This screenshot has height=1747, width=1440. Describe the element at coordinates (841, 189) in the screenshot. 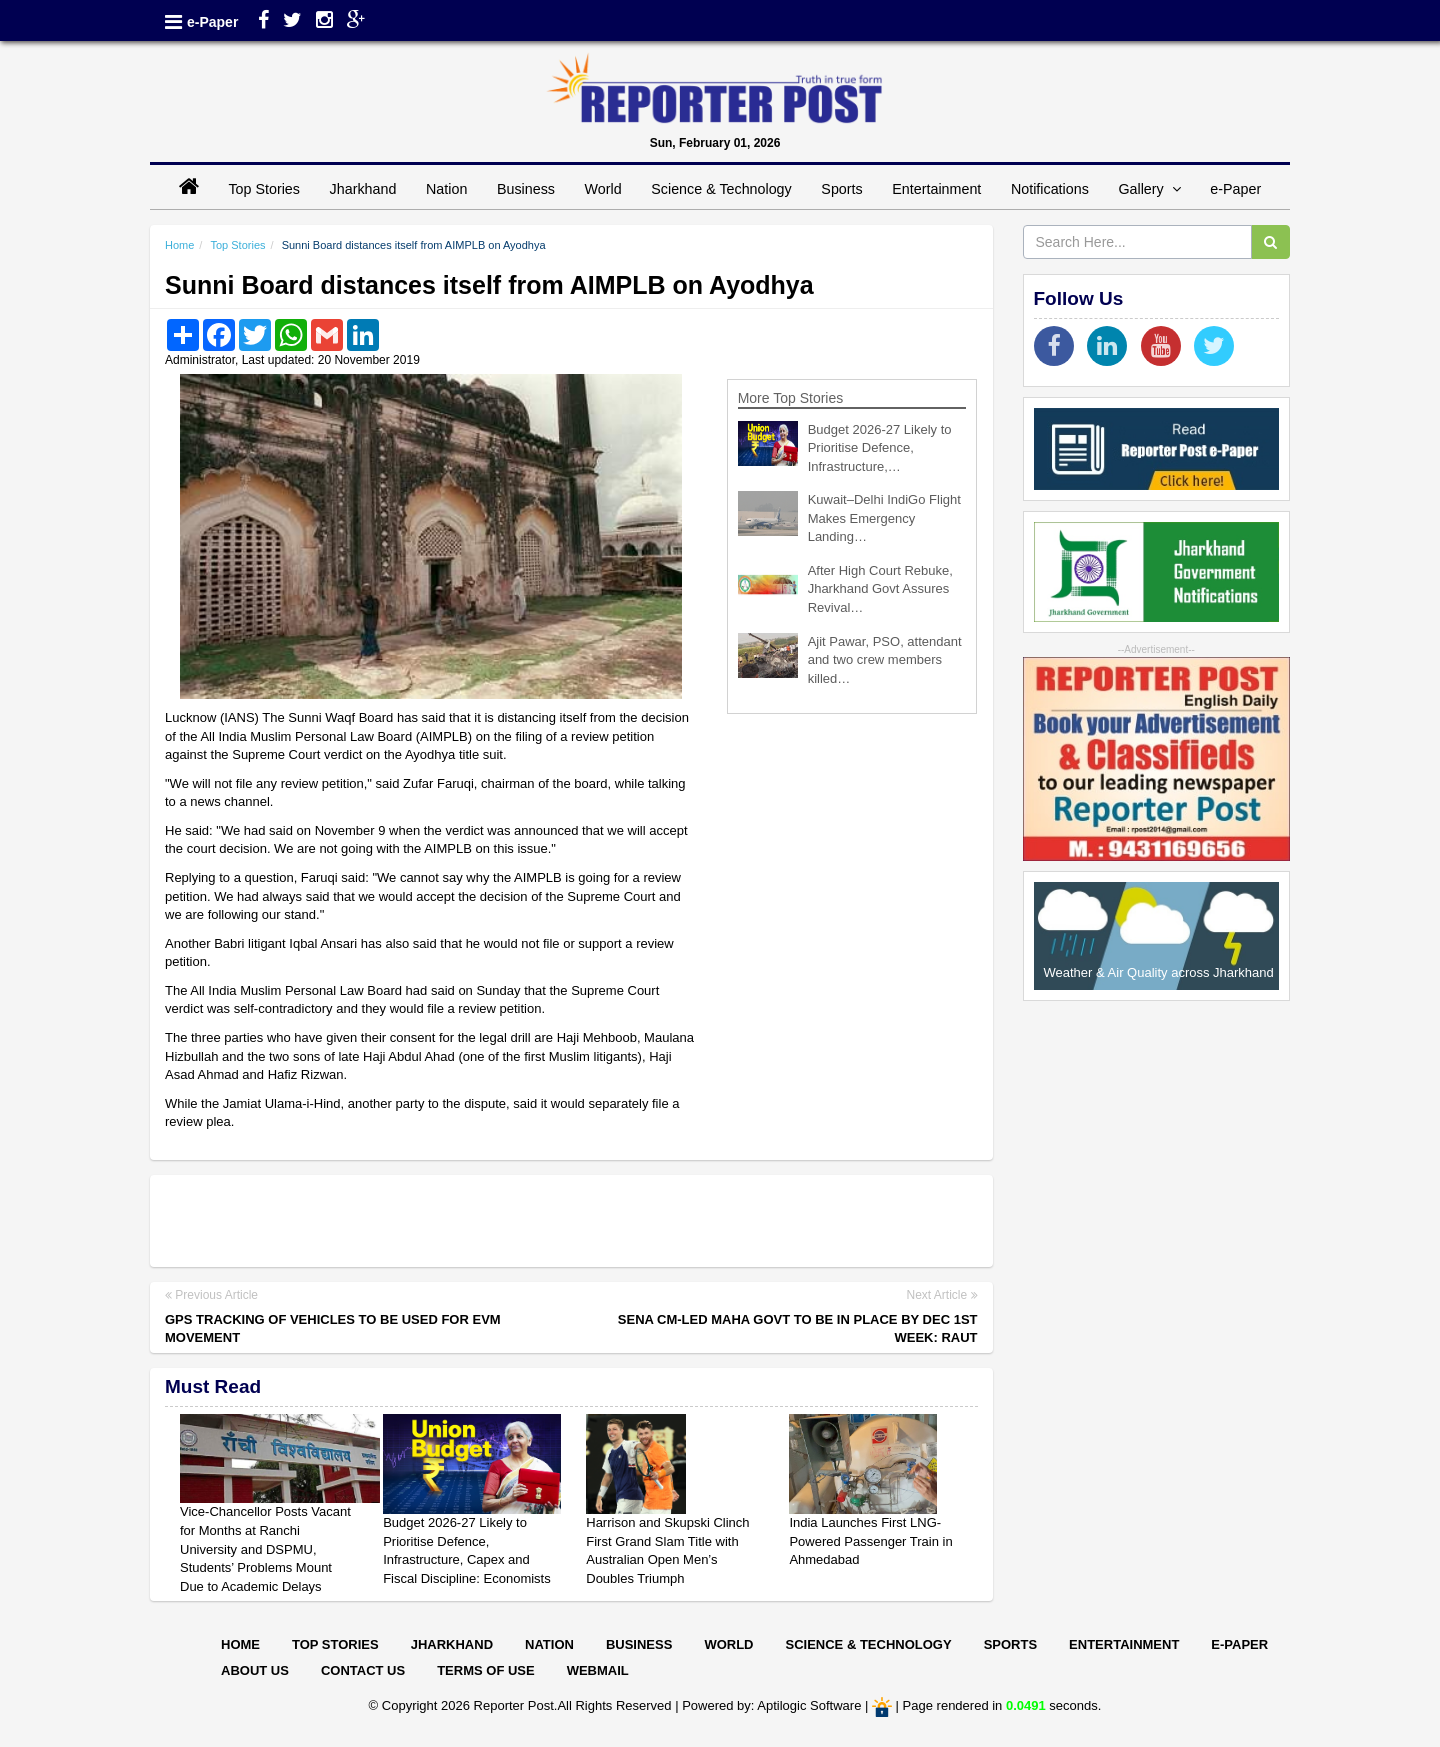

I see `Sports` at that location.